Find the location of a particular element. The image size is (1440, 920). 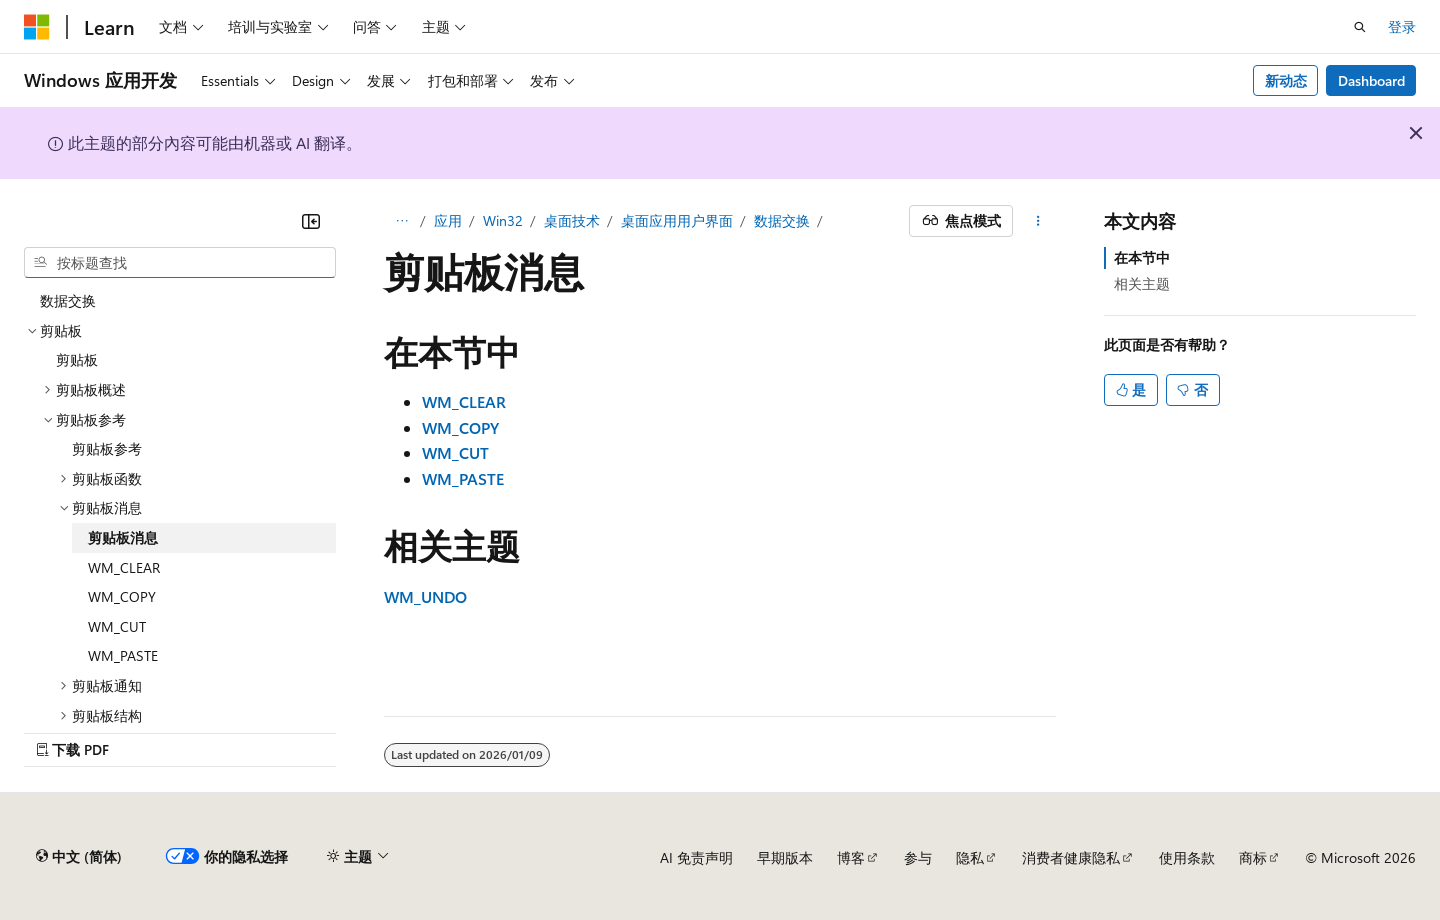

桌面应用用户界面 is located at coordinates (677, 220).